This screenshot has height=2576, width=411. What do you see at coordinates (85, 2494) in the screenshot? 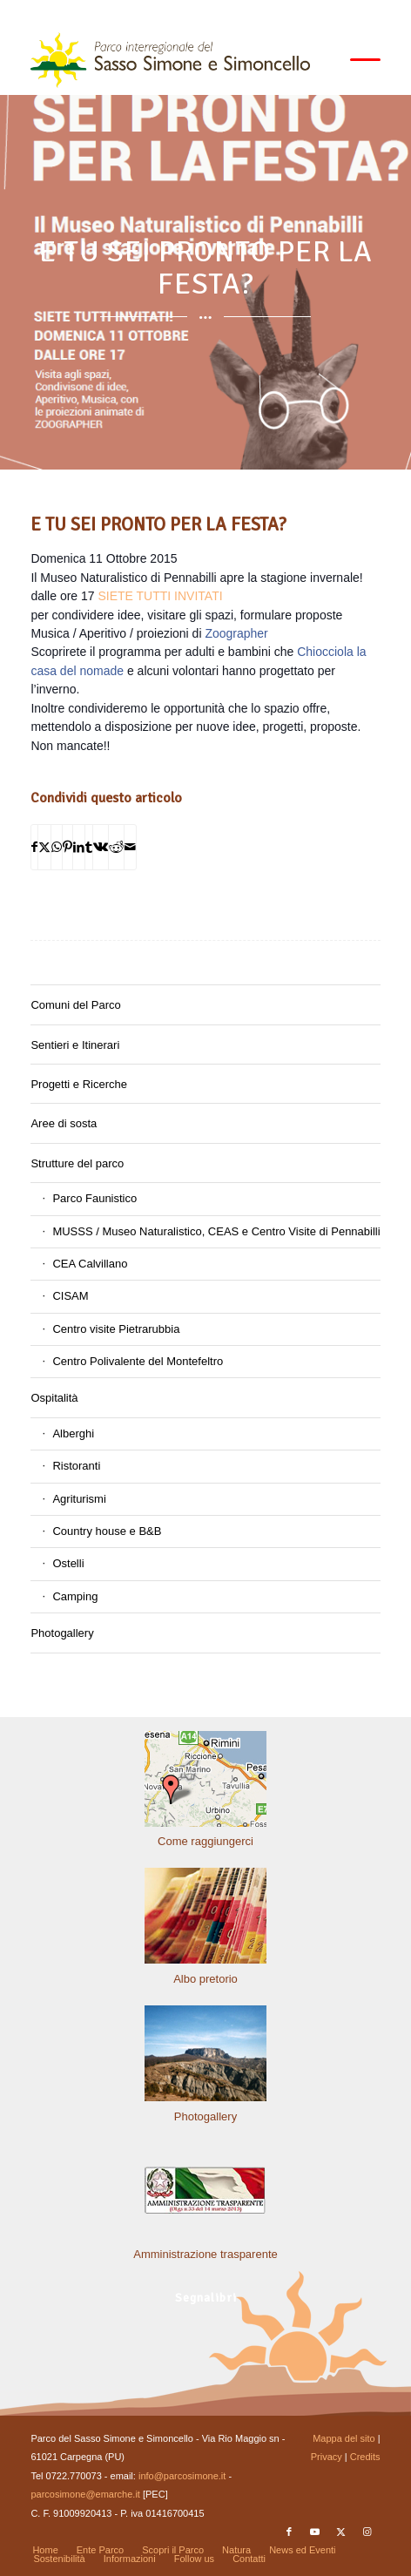
I see `parcosimone@emarche.it` at bounding box center [85, 2494].